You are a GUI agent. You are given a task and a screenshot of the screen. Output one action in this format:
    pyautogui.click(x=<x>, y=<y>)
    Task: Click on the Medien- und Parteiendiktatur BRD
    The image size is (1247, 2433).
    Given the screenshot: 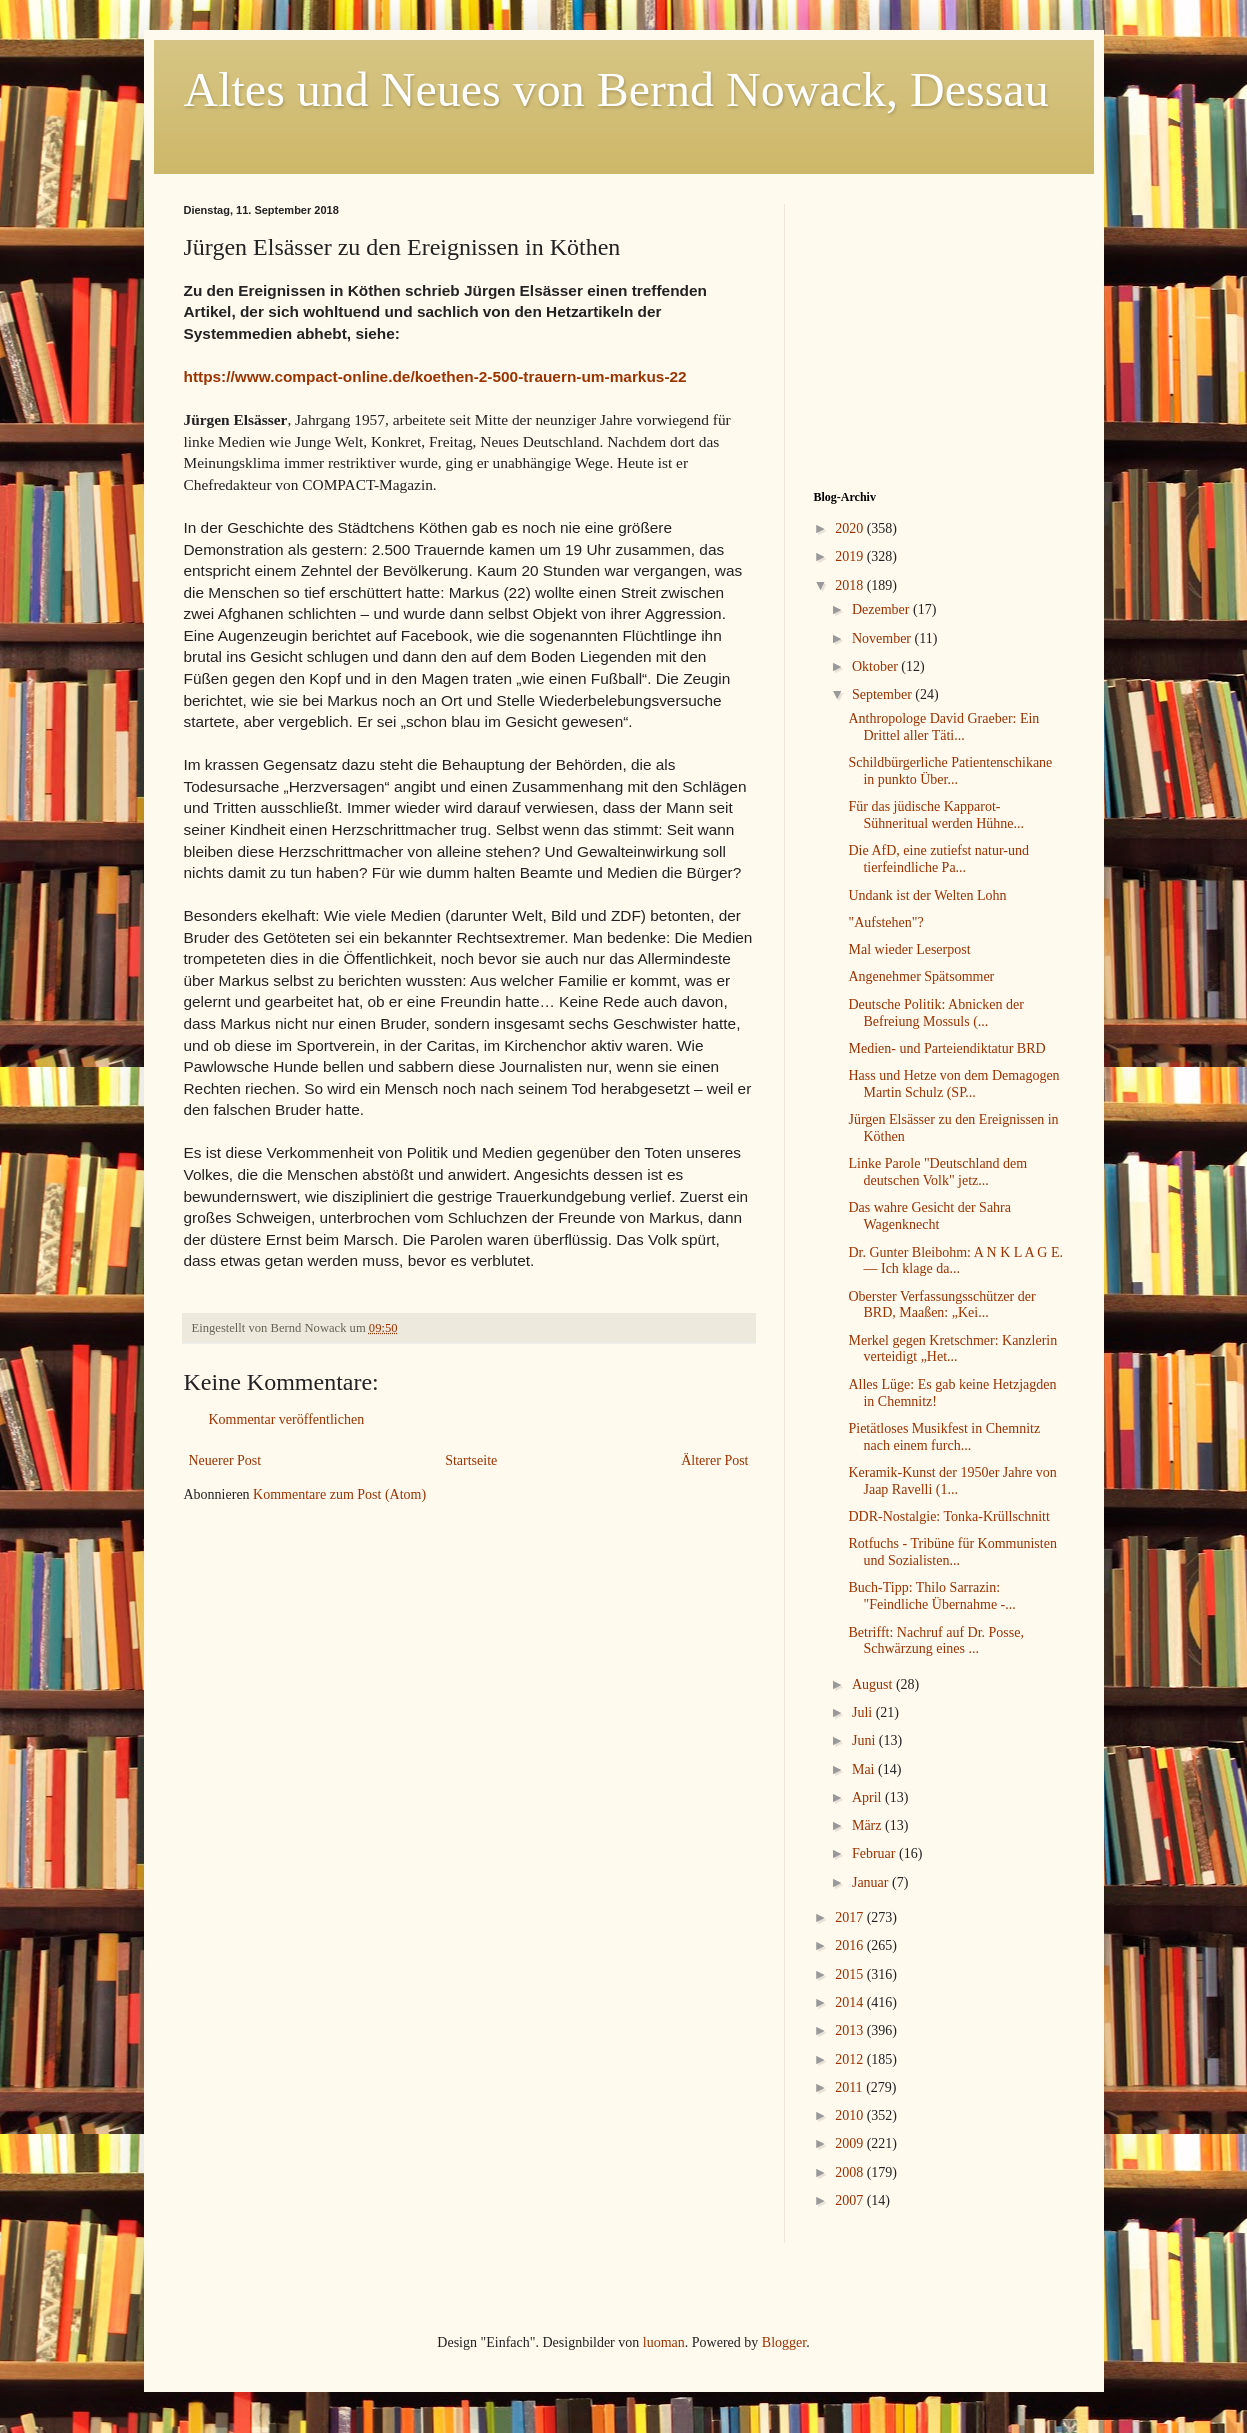 What is the action you would take?
    pyautogui.click(x=946, y=1048)
    